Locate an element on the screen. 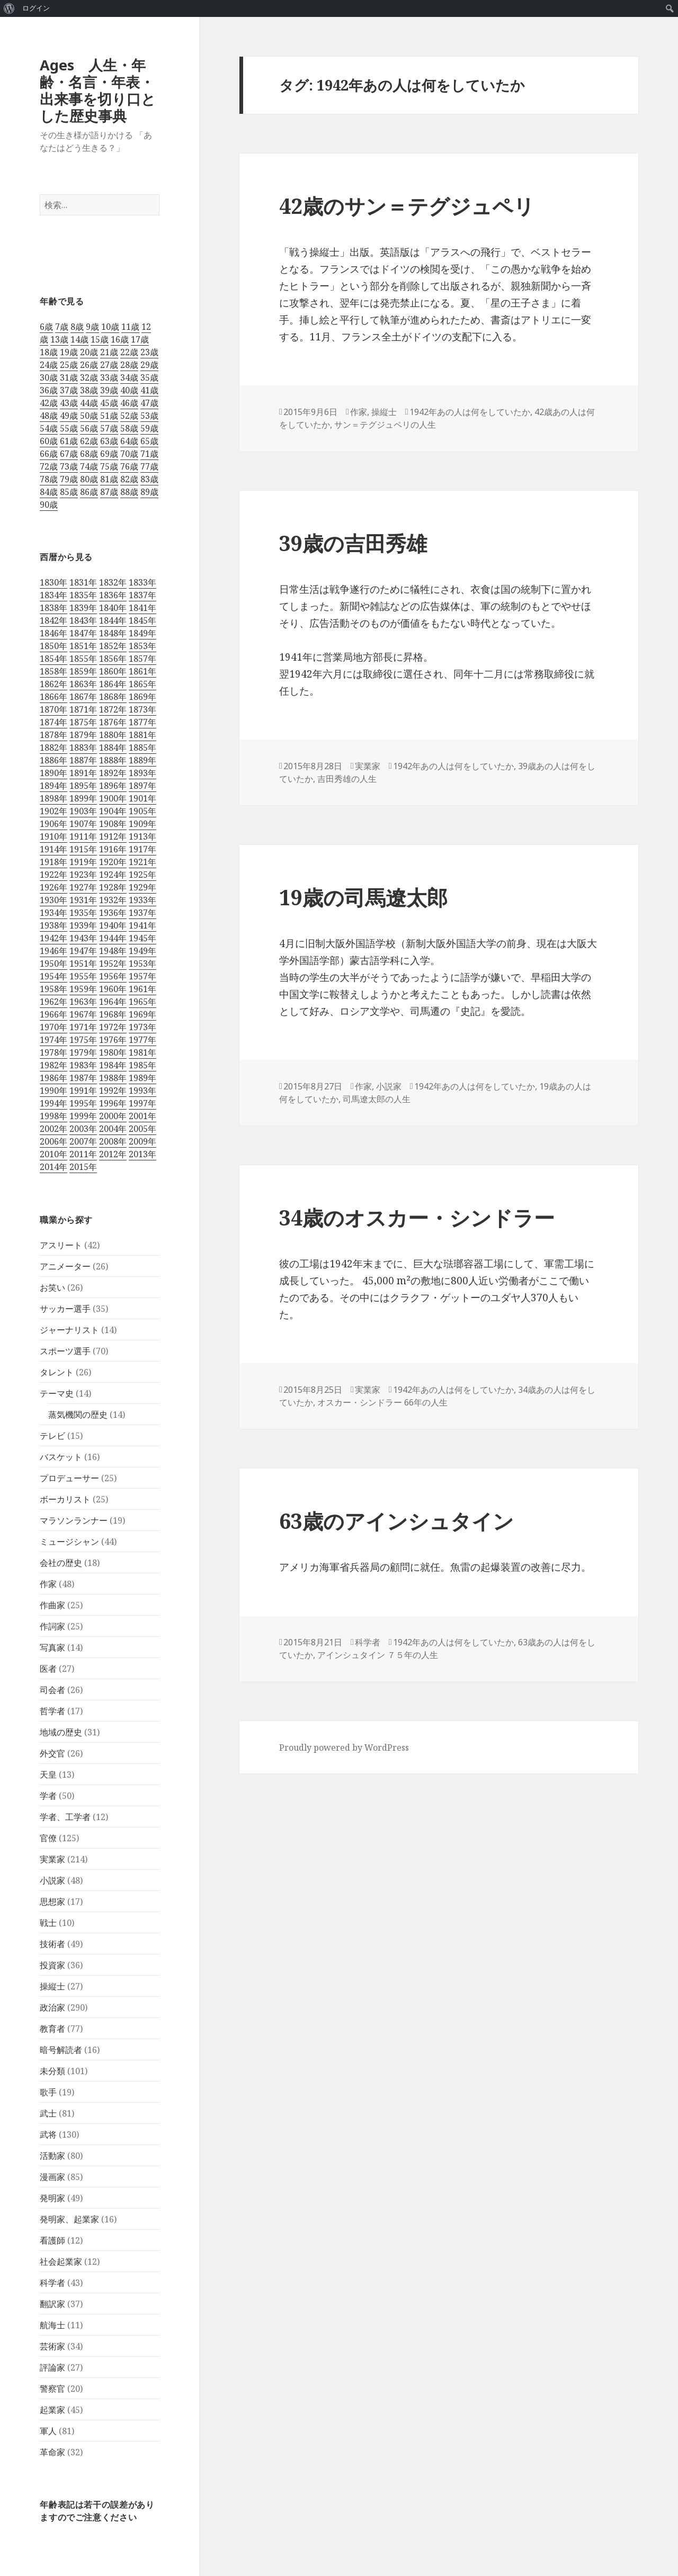 This screenshot has width=678, height=2576. 歌手 is located at coordinates (48, 2092).